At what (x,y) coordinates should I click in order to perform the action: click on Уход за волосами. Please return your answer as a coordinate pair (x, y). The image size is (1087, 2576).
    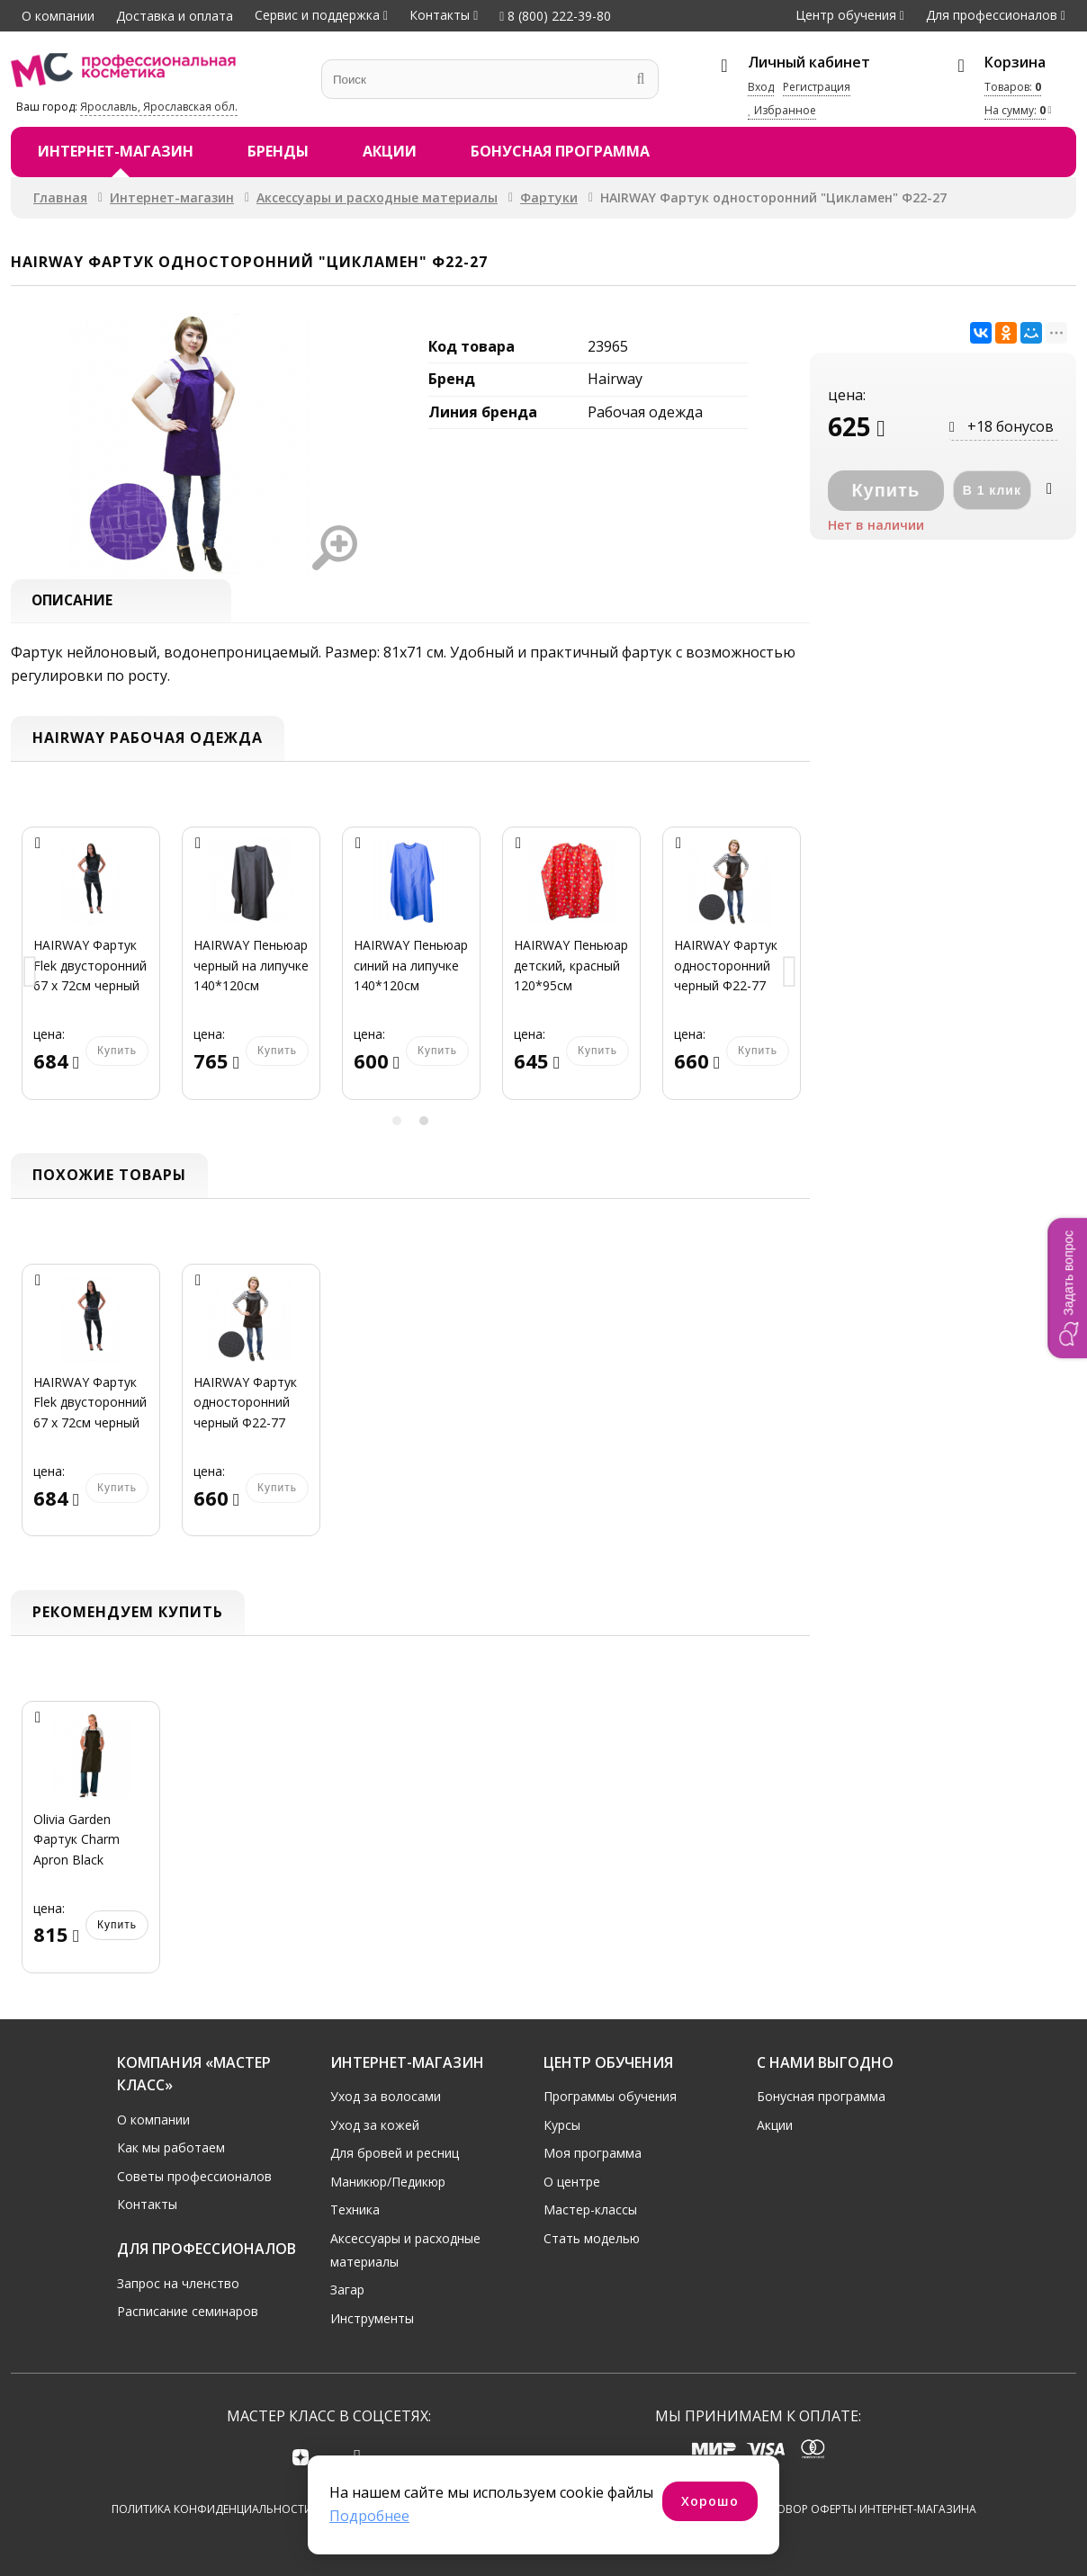
    Looking at the image, I should click on (385, 2095).